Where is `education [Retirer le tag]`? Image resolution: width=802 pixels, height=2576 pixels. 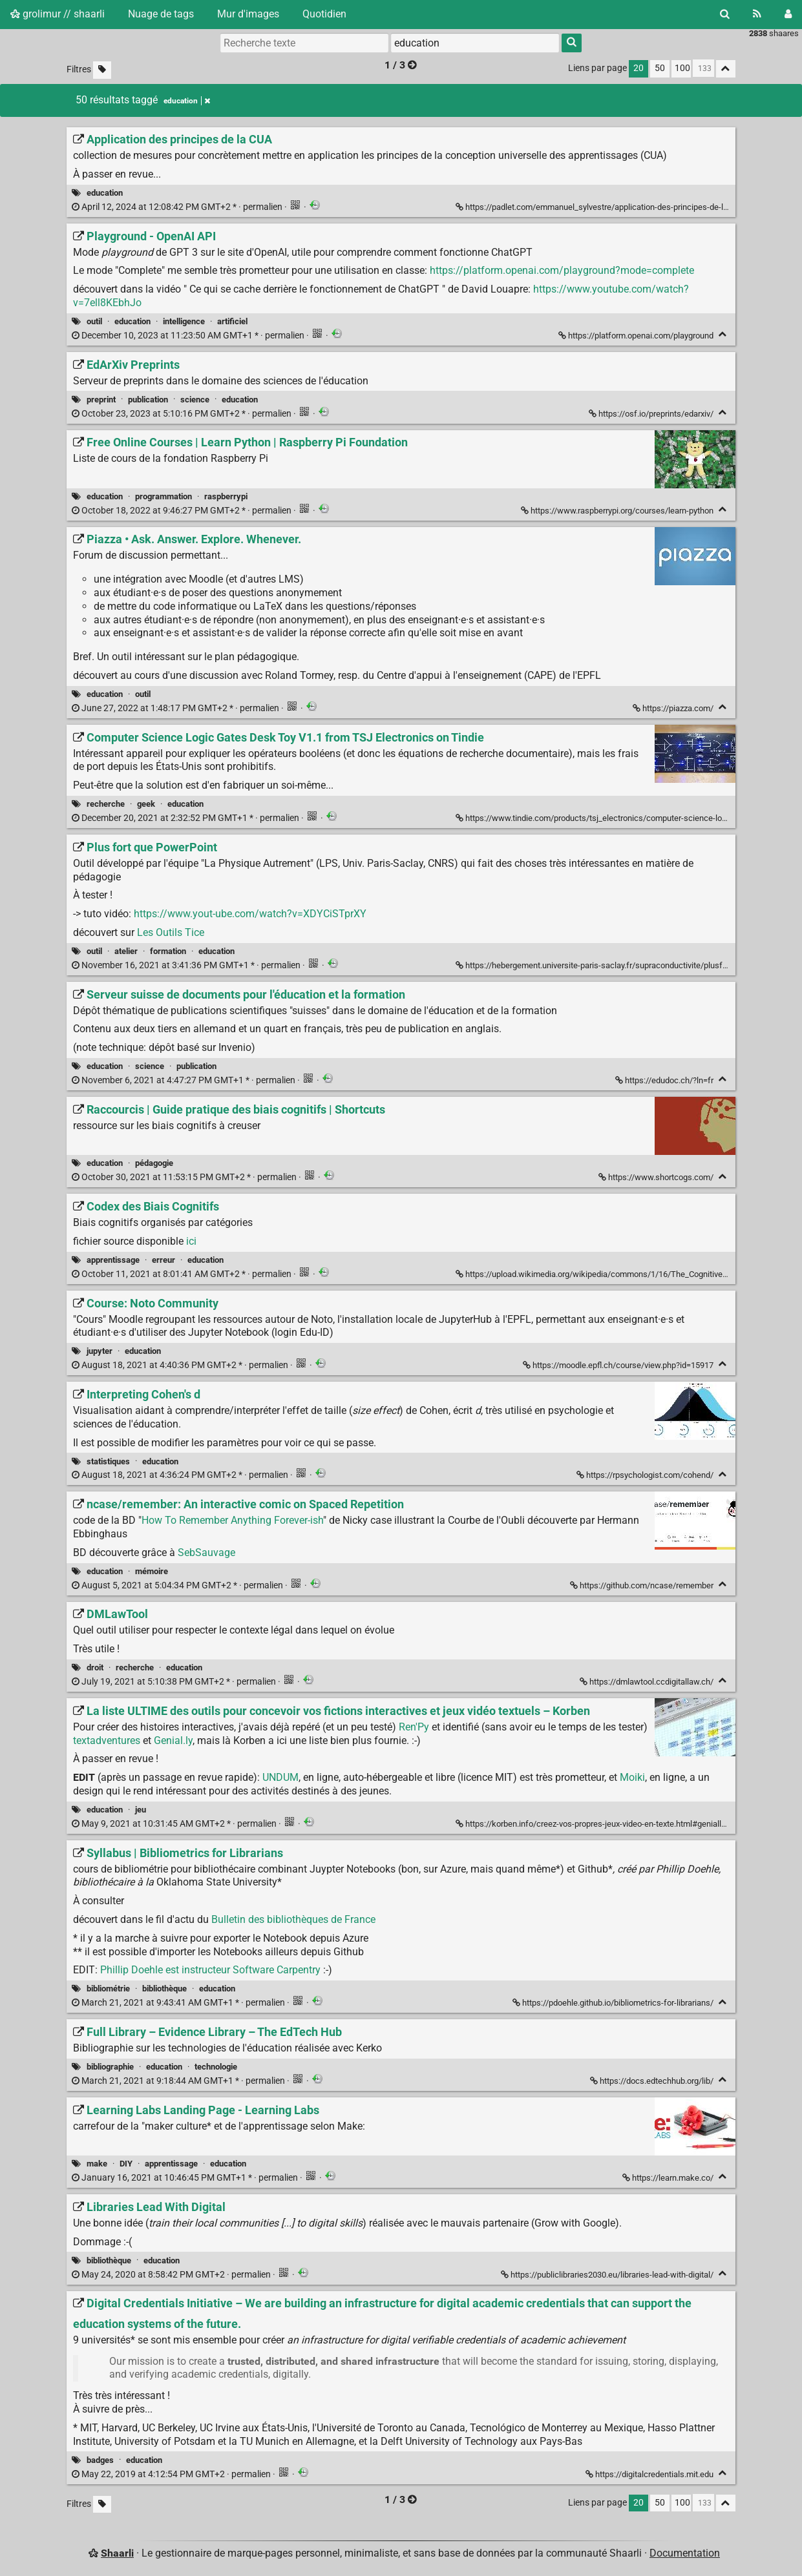 education [Retirer le tag] is located at coordinates (187, 100).